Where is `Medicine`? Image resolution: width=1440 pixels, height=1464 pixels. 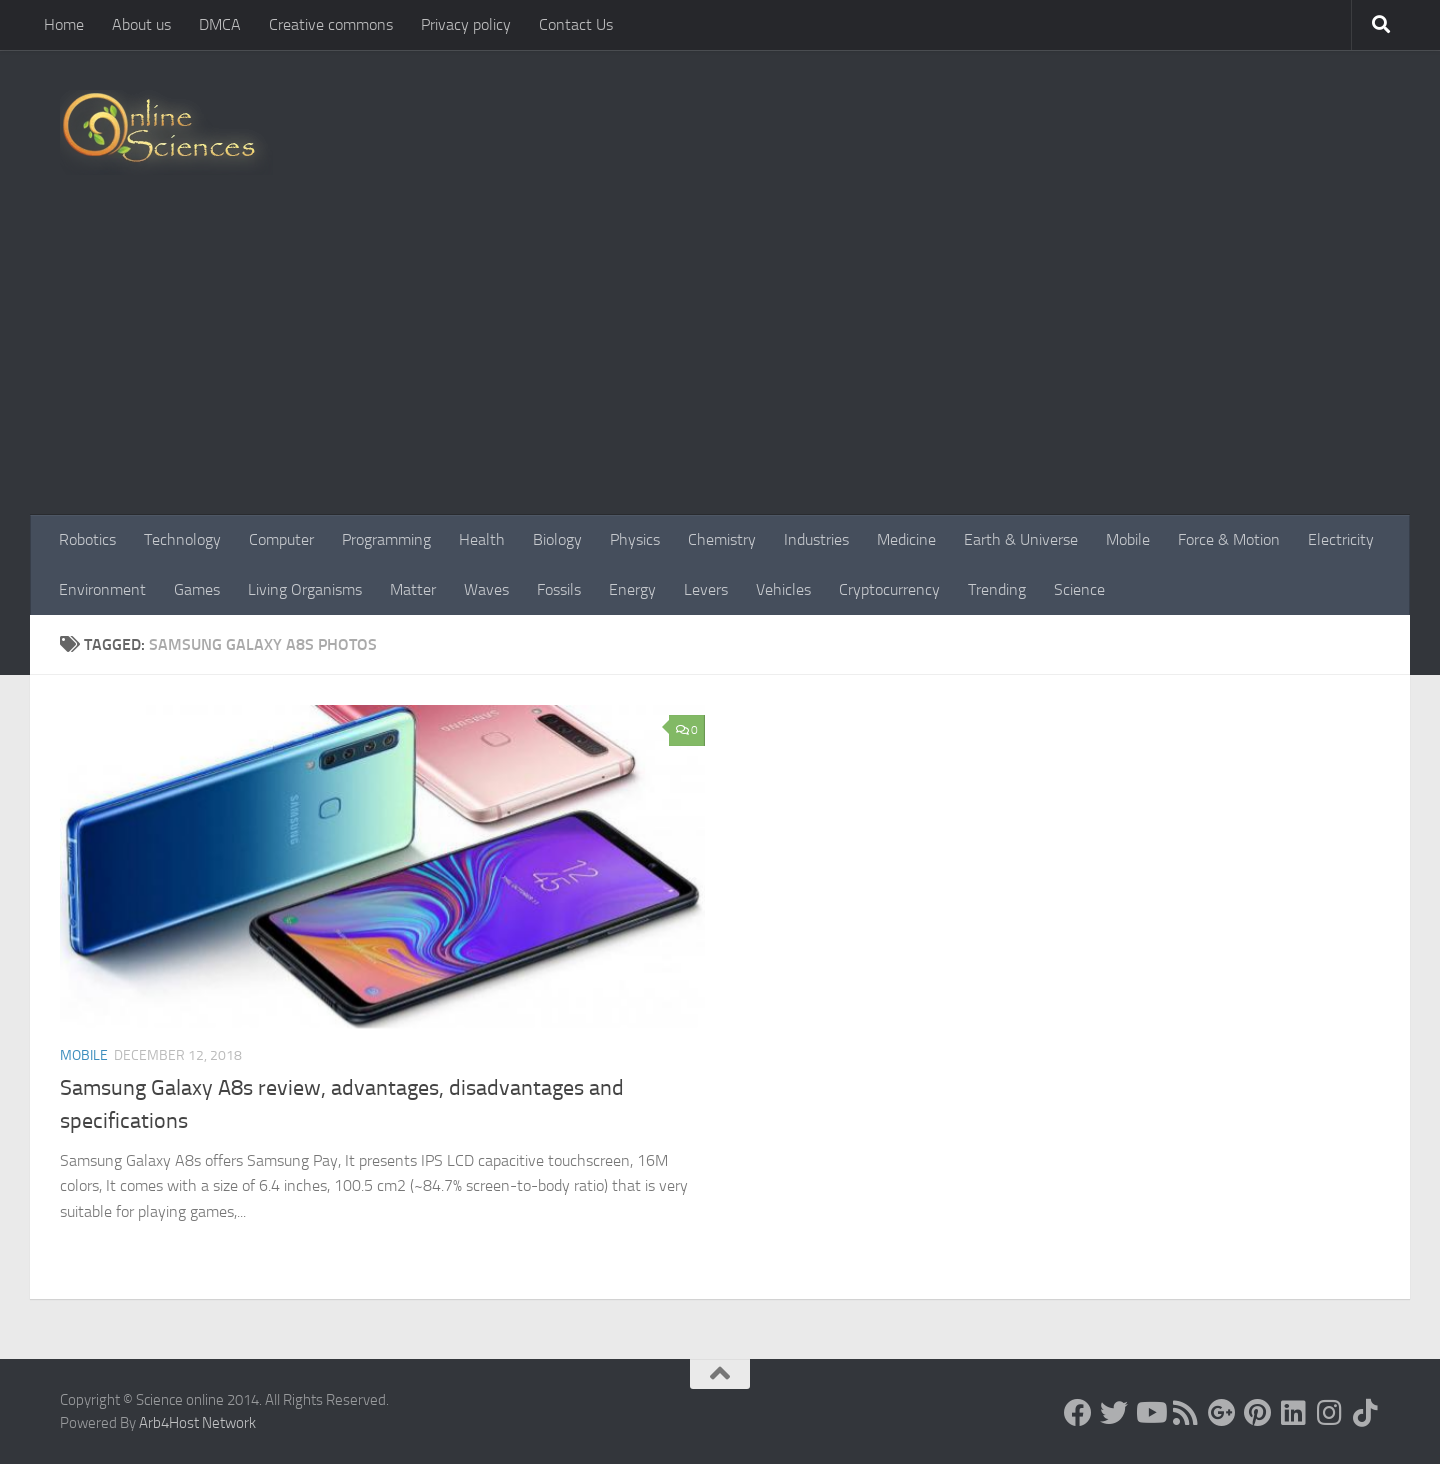
Medicine is located at coordinates (906, 539).